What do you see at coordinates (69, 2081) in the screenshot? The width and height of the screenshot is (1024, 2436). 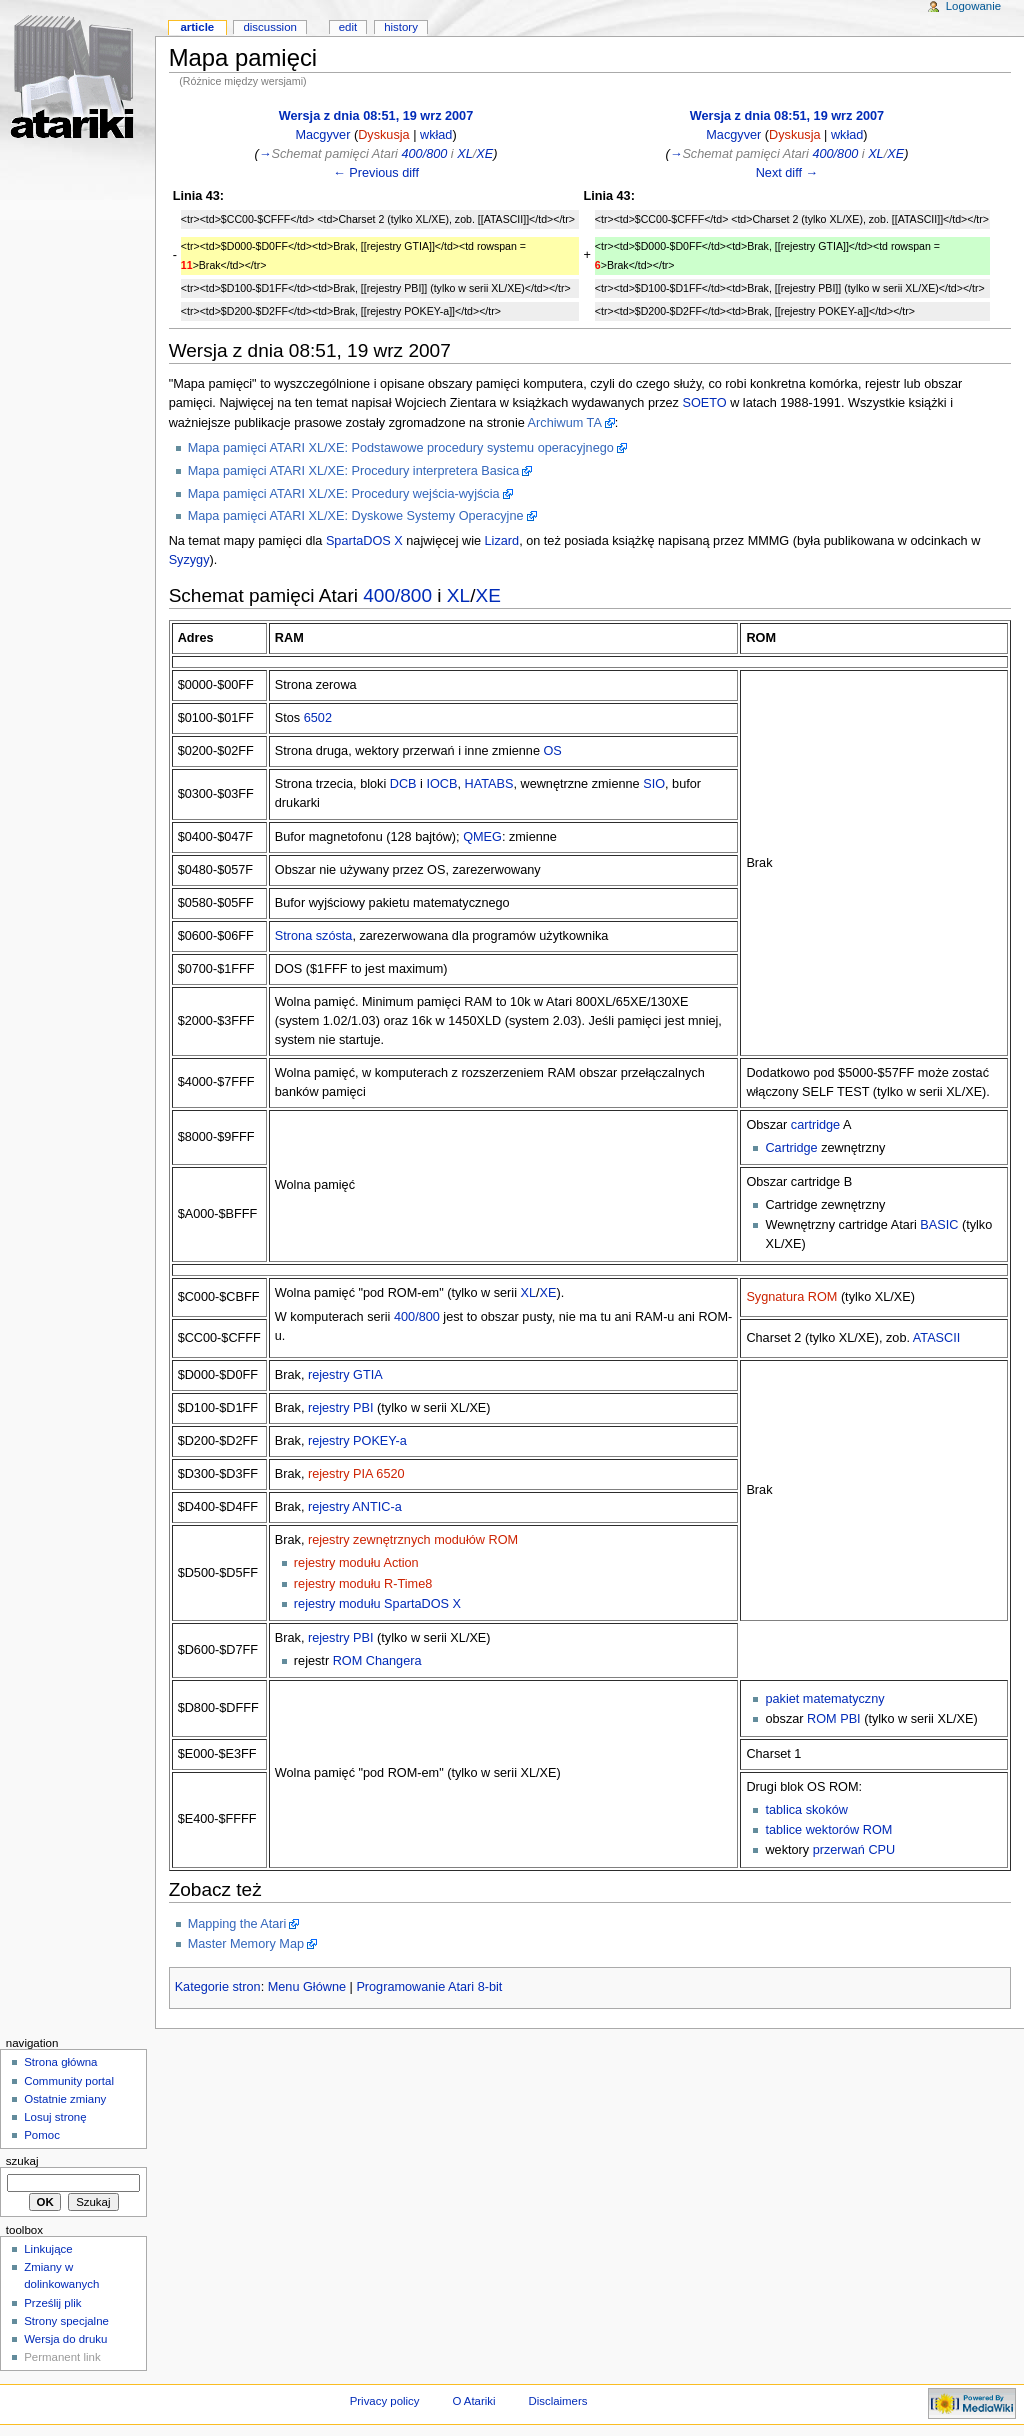 I see `Community portal` at bounding box center [69, 2081].